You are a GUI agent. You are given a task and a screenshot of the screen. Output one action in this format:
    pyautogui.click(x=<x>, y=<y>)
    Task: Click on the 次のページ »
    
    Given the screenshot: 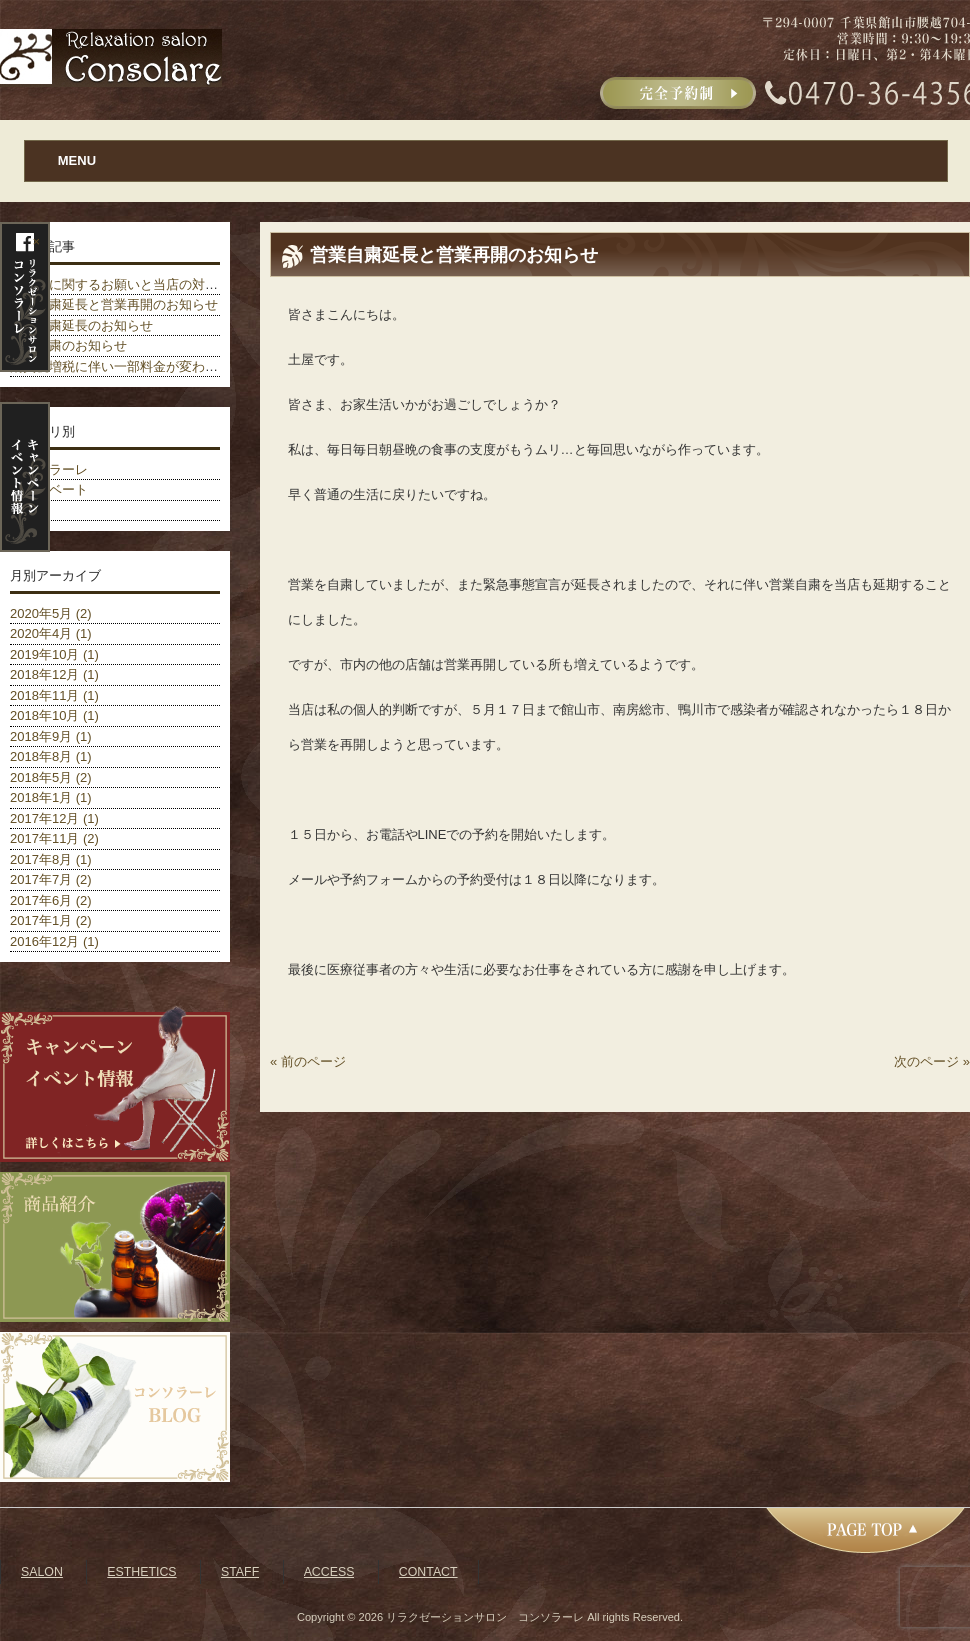 What is the action you would take?
    pyautogui.click(x=932, y=1061)
    